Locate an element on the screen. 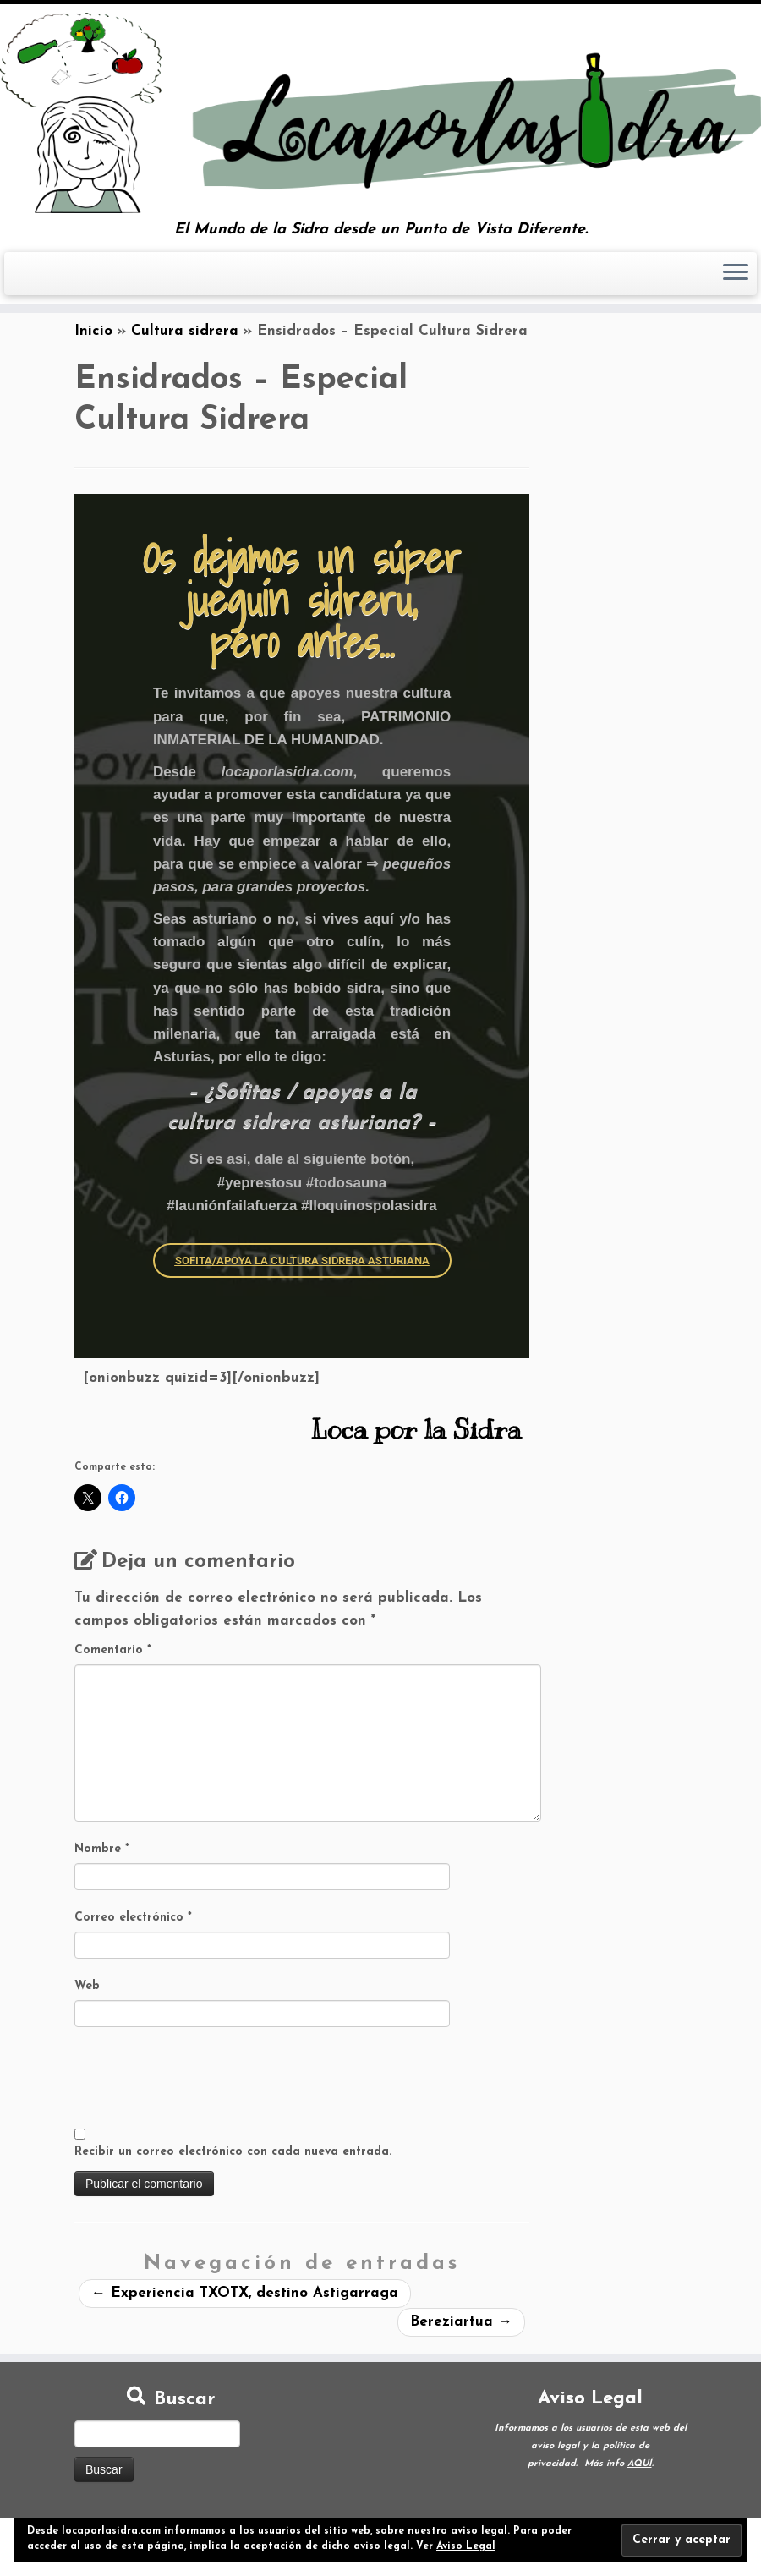 The width and height of the screenshot is (761, 2576). Bereziartua is located at coordinates (461, 2322).